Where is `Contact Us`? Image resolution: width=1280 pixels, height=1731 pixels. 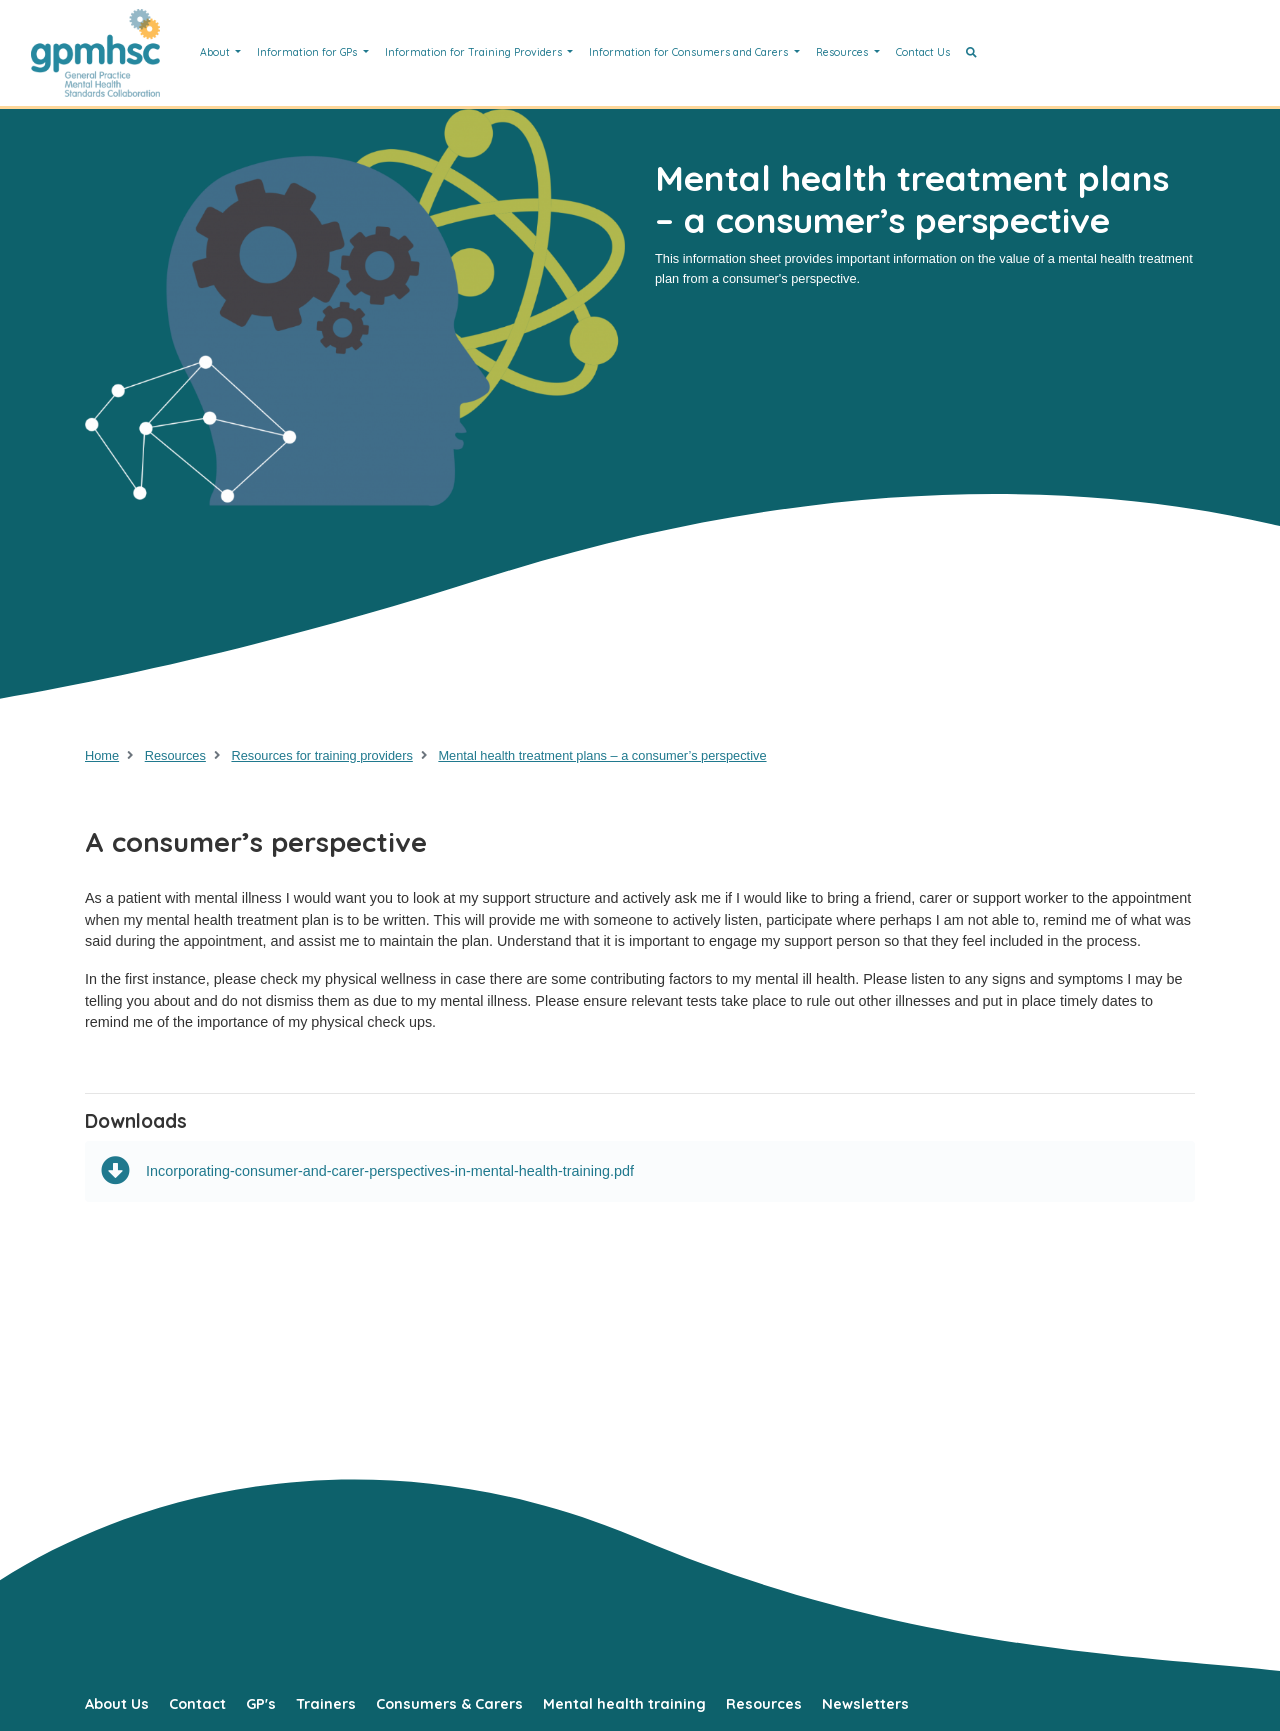 Contact Us is located at coordinates (923, 52).